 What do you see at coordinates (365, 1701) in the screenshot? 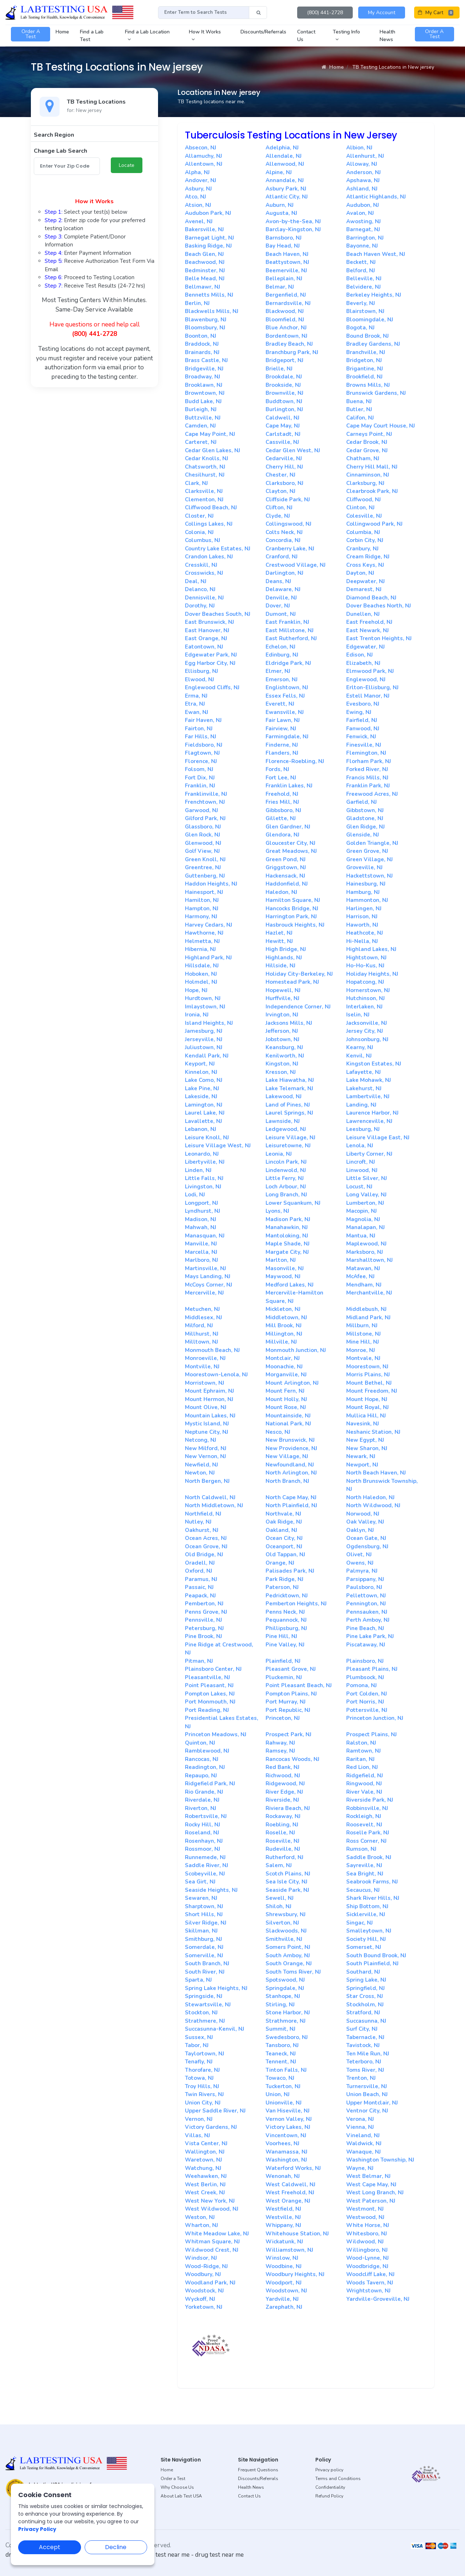
I see `Port Norris, NJ` at bounding box center [365, 1701].